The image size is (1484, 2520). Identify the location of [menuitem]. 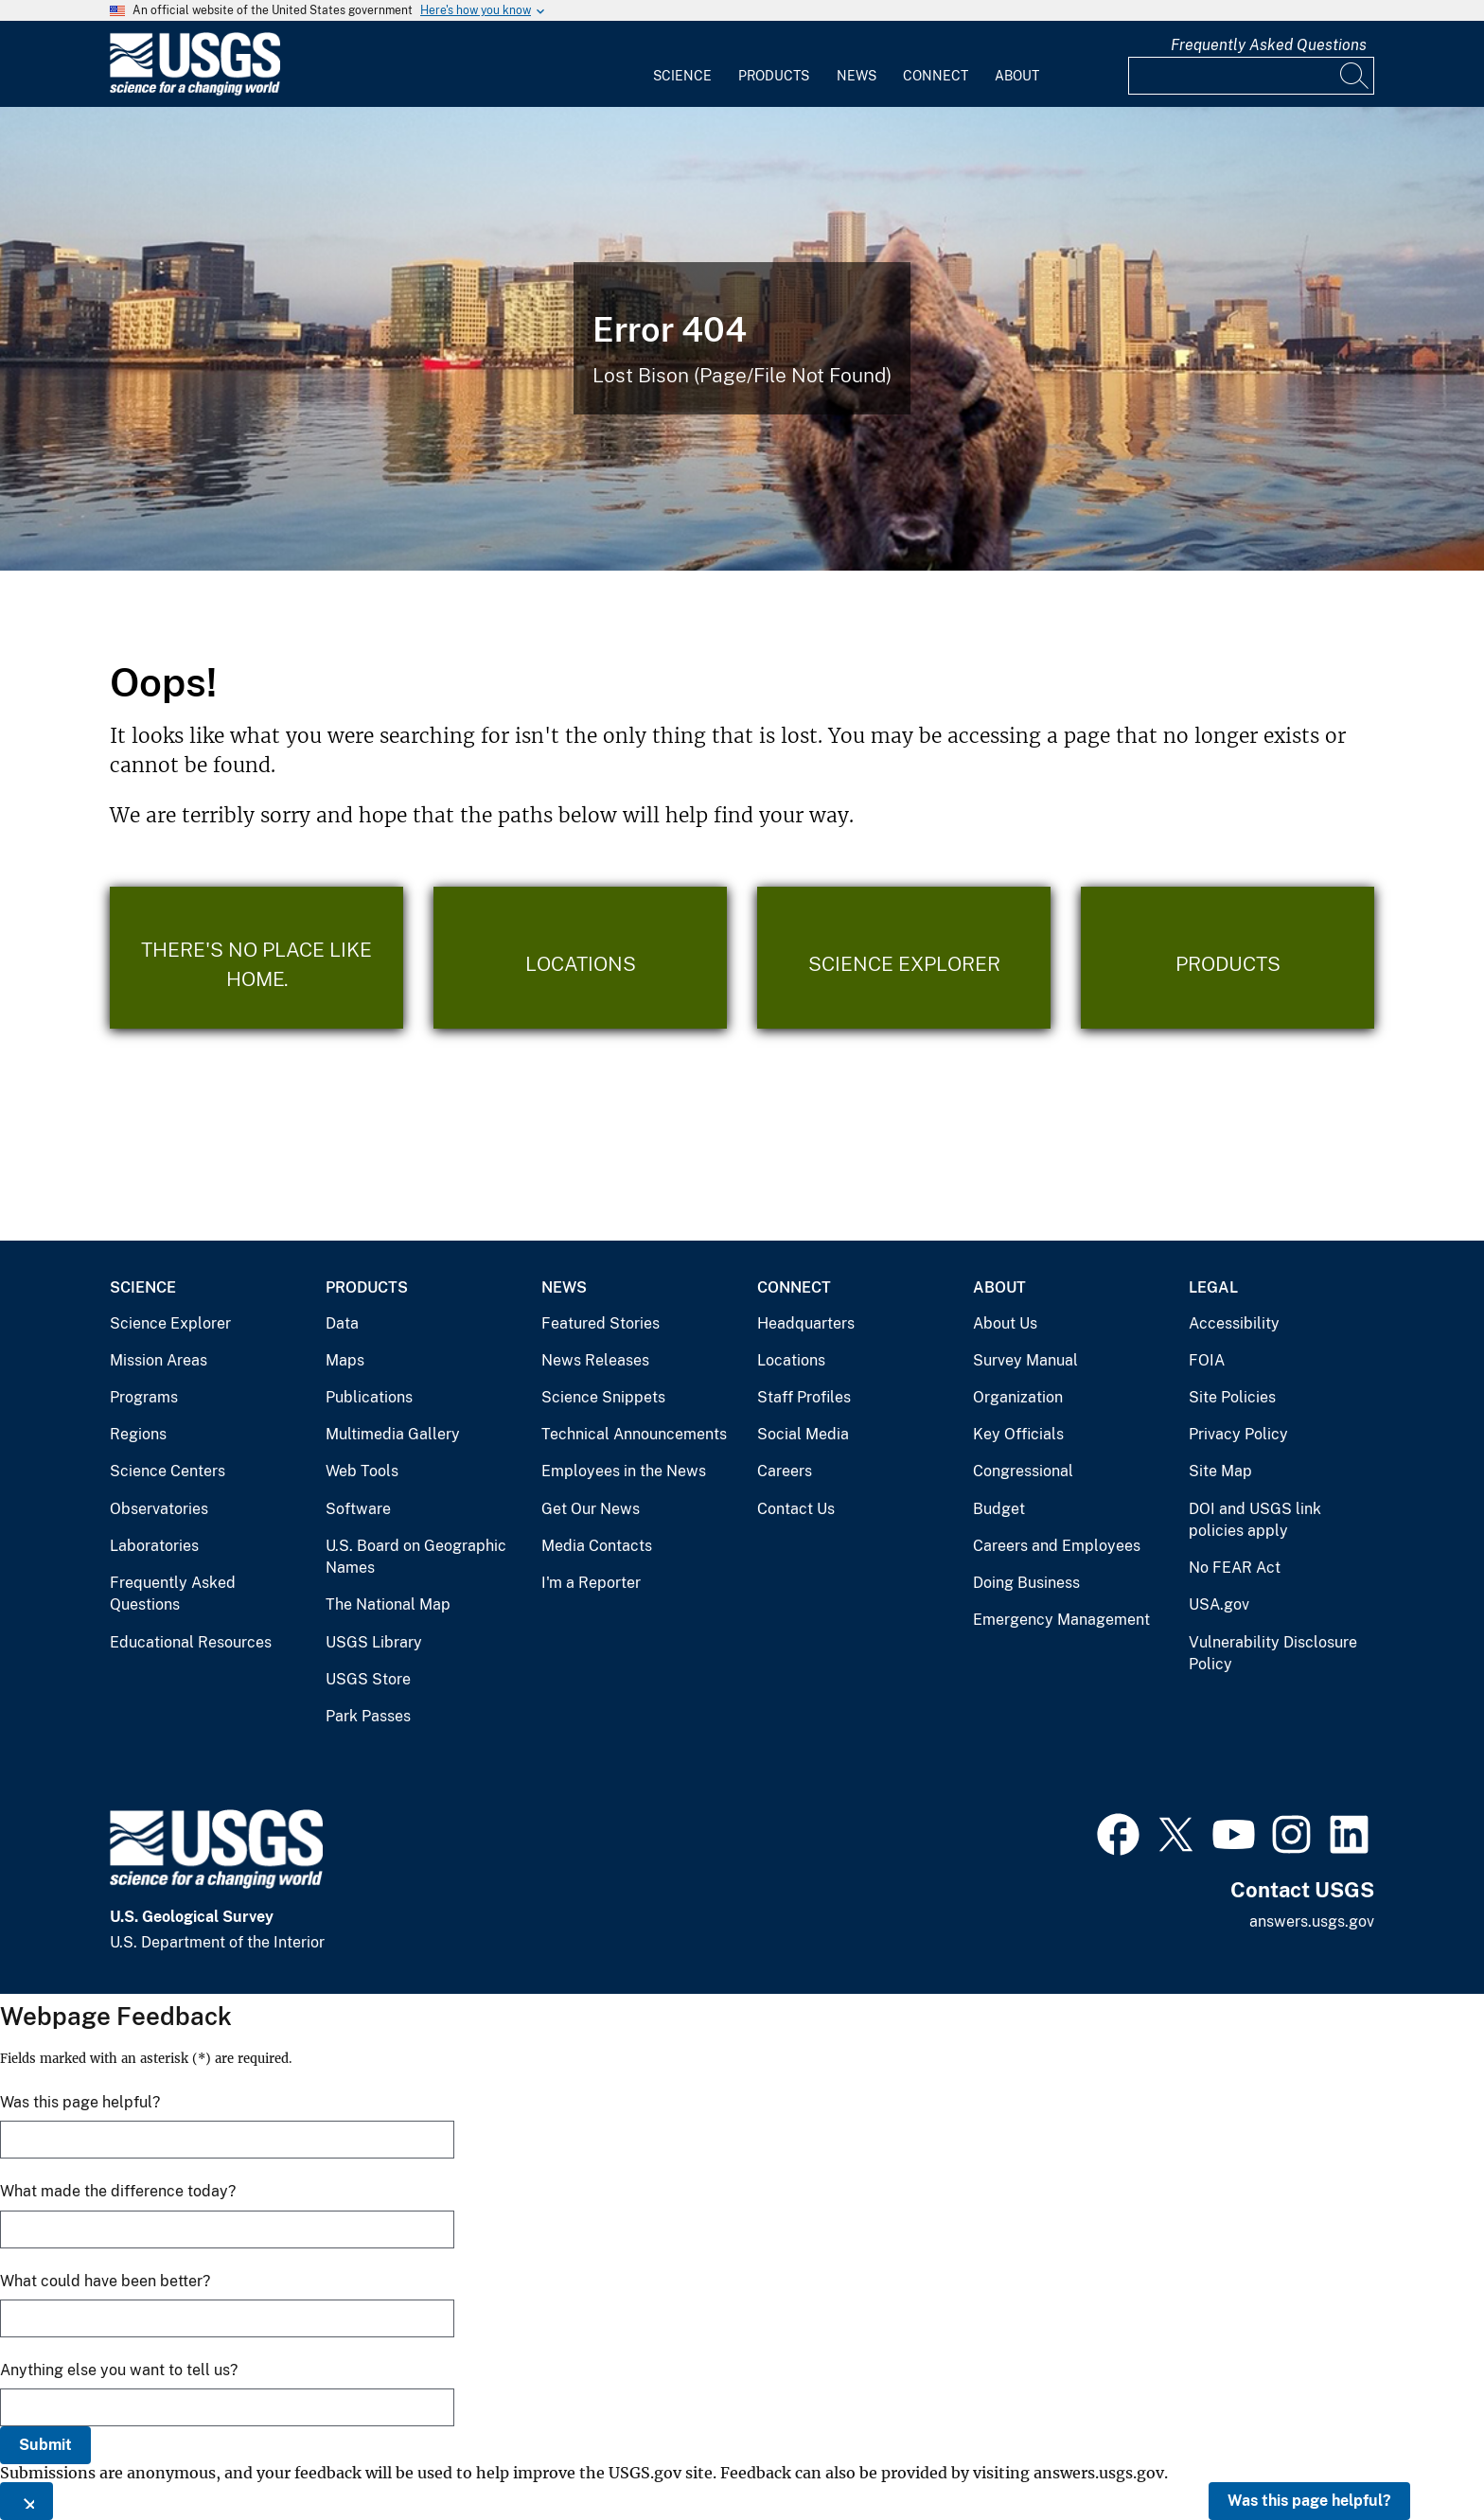
(682, 64).